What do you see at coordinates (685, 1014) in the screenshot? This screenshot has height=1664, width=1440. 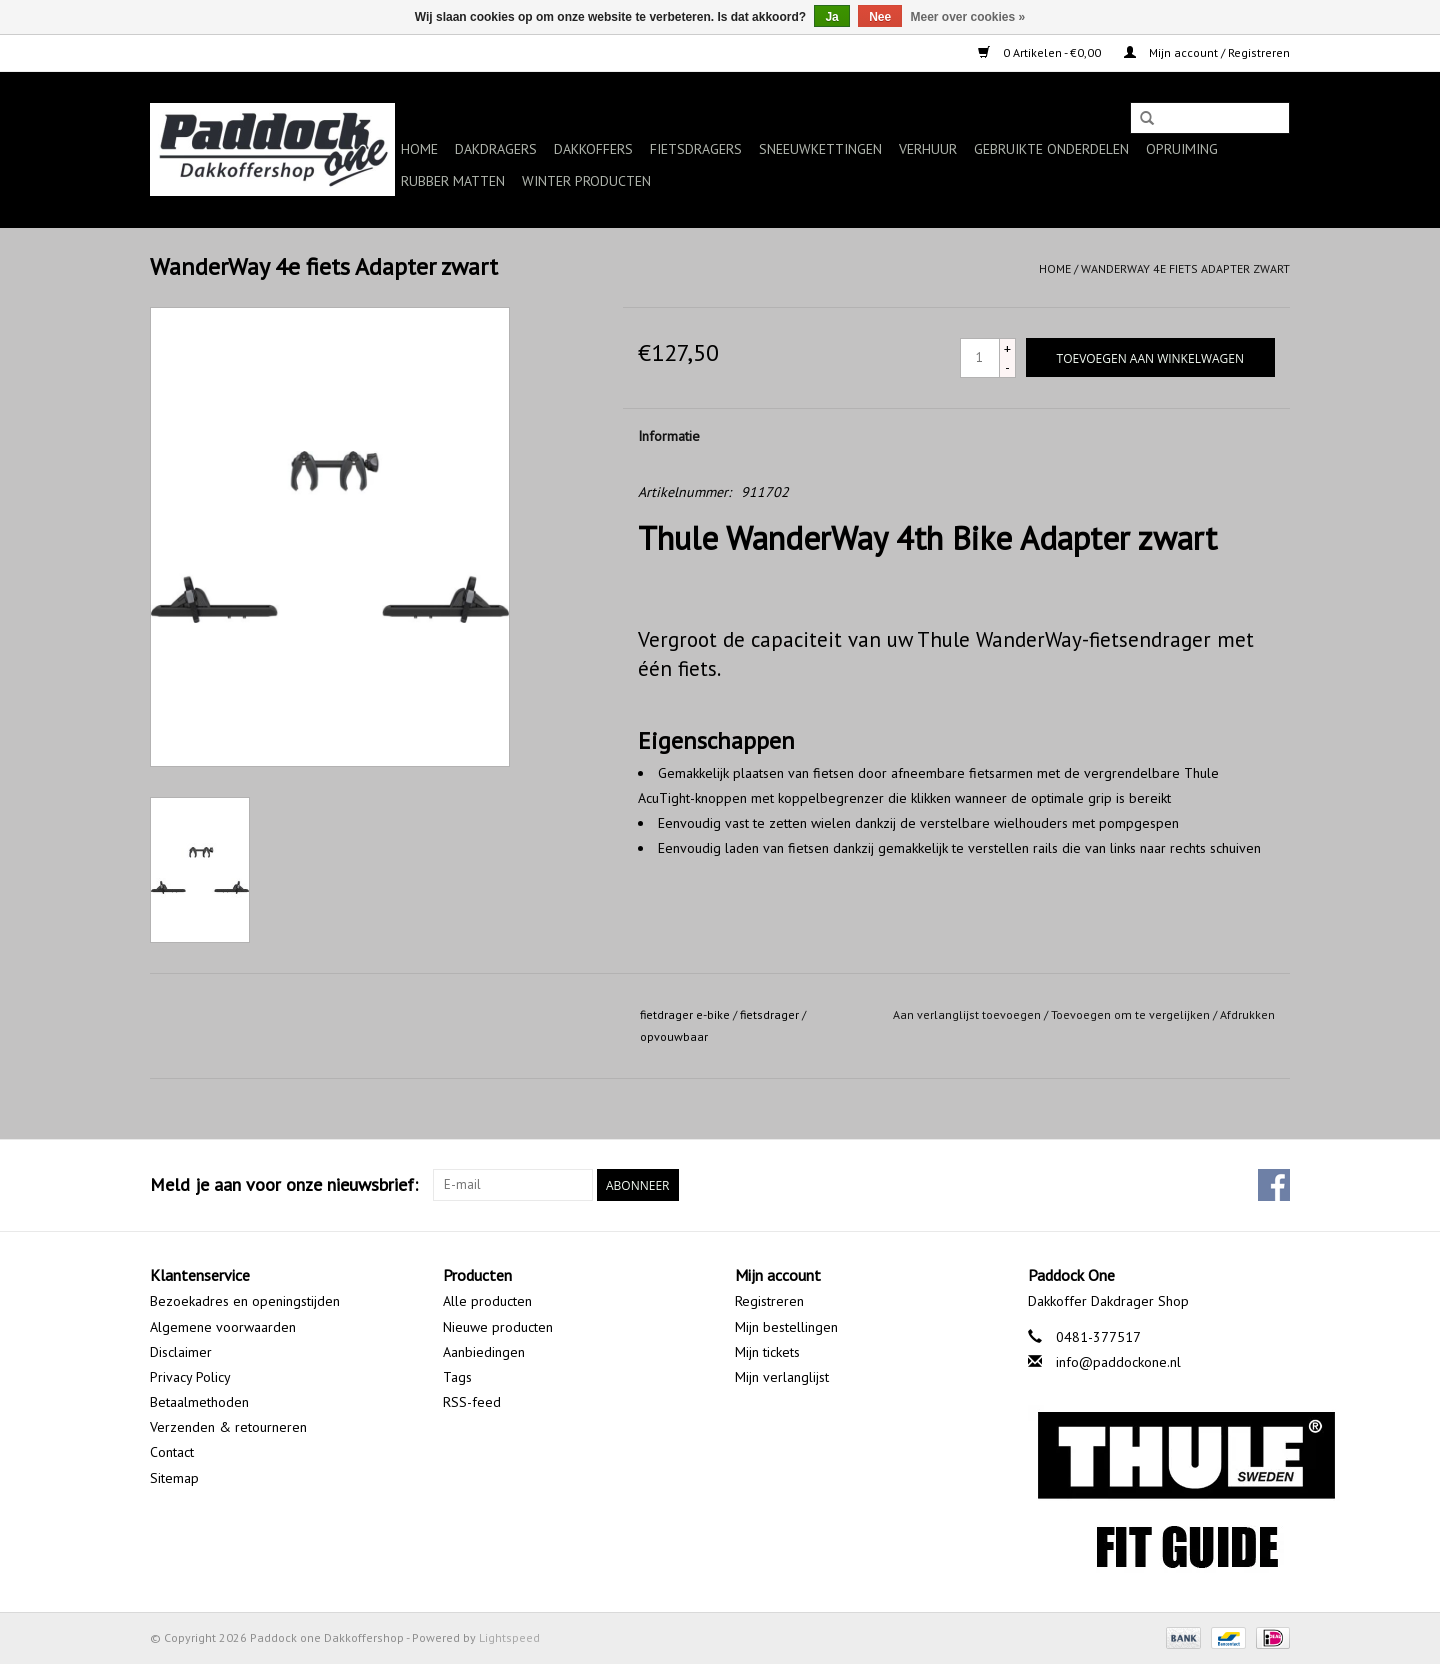 I see `fietdrager e-bike` at bounding box center [685, 1014].